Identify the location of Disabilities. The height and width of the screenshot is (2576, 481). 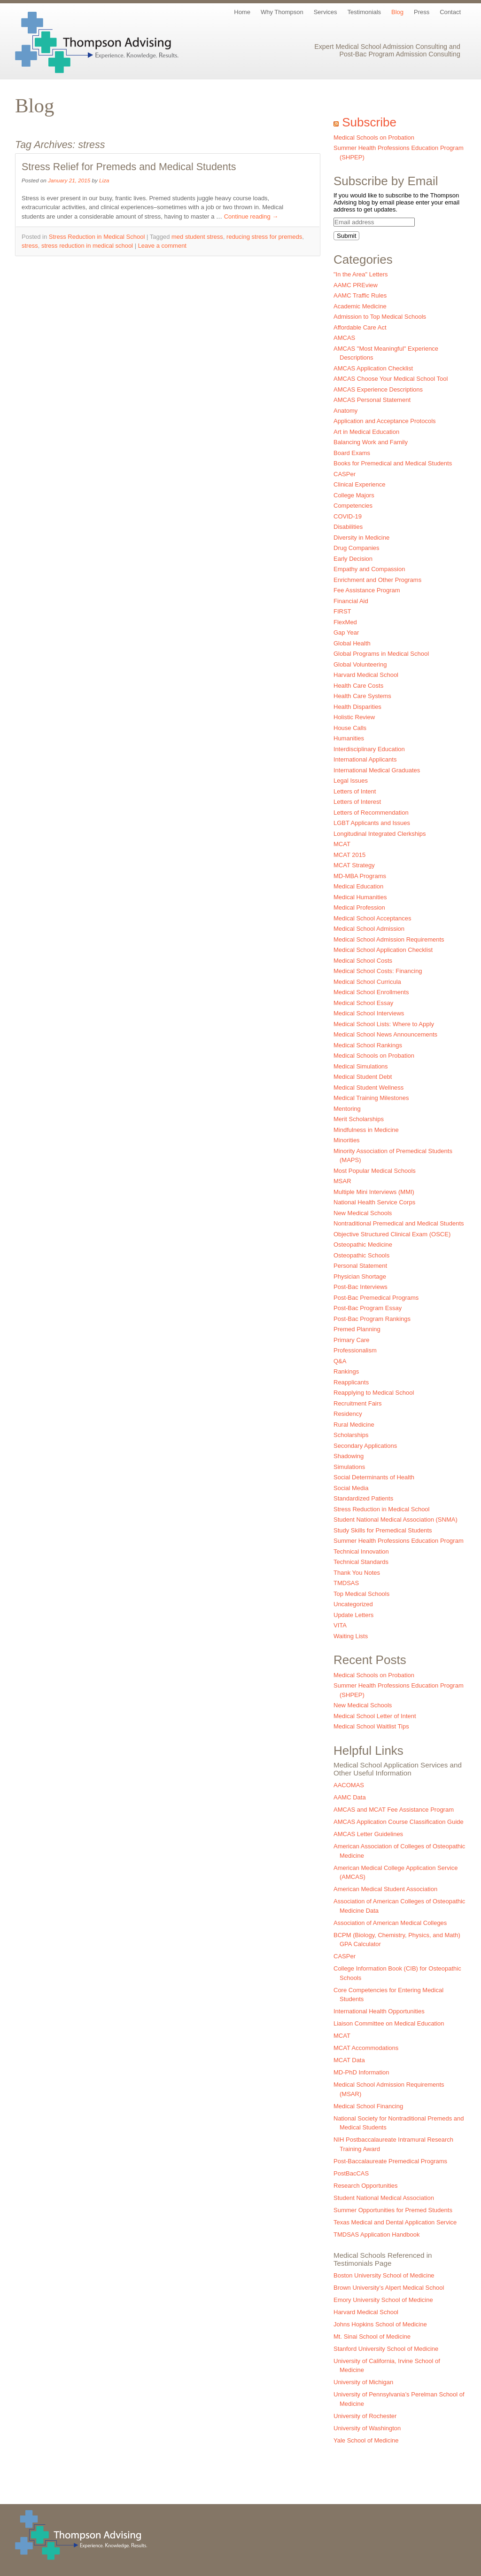
(348, 526).